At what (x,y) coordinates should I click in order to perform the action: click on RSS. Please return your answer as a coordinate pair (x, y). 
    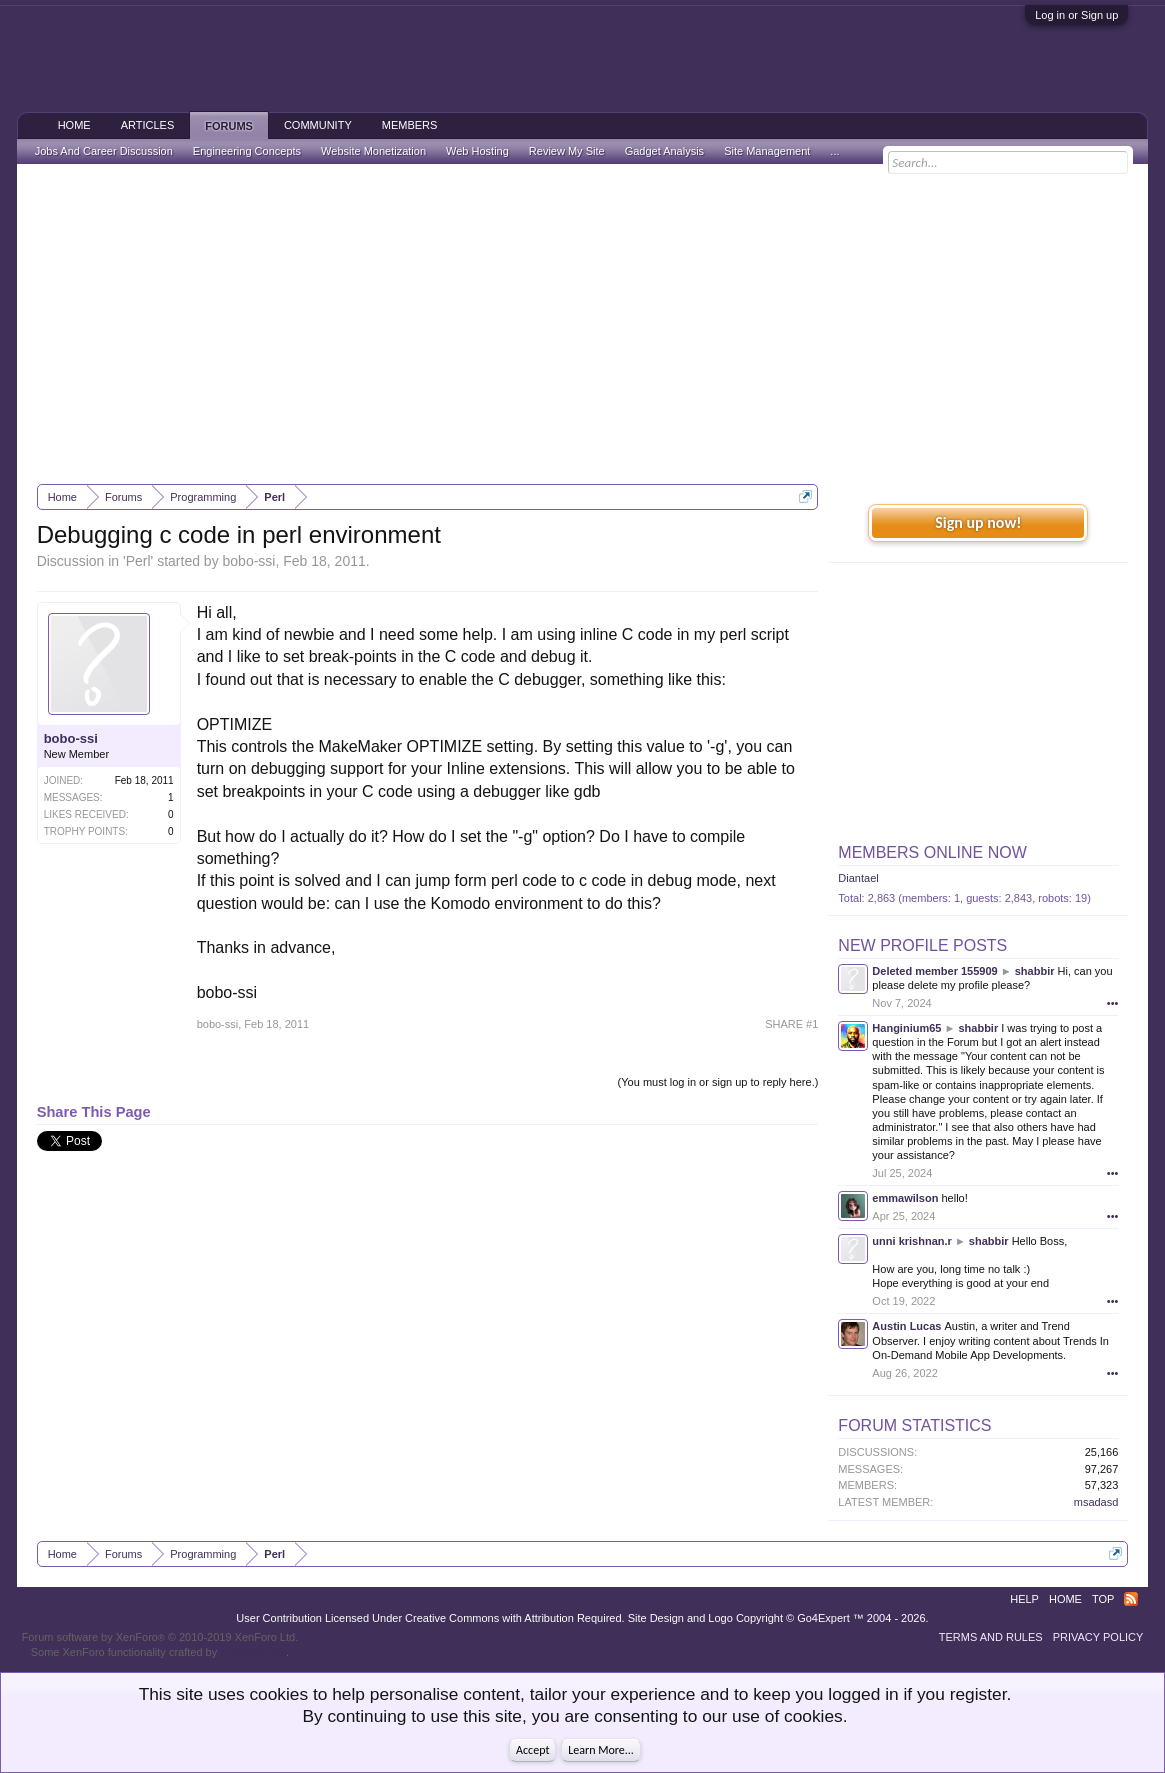
    Looking at the image, I should click on (1131, 1599).